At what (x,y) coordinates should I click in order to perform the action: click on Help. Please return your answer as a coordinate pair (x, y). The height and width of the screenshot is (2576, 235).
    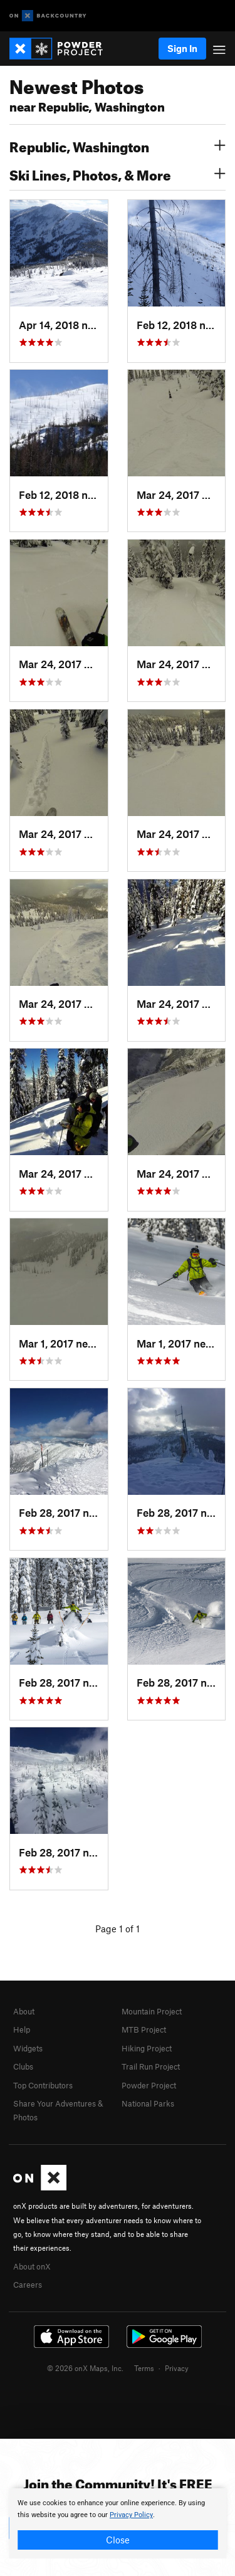
    Looking at the image, I should click on (21, 2029).